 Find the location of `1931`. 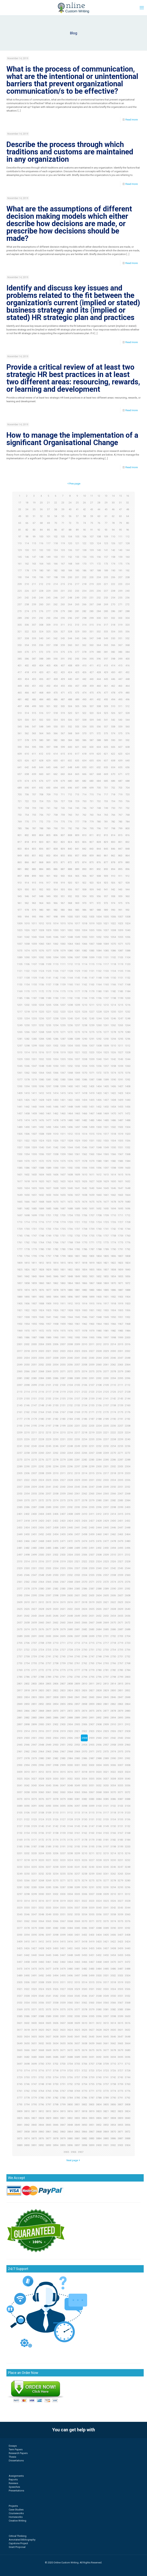

1931 is located at coordinates (91, 1310).